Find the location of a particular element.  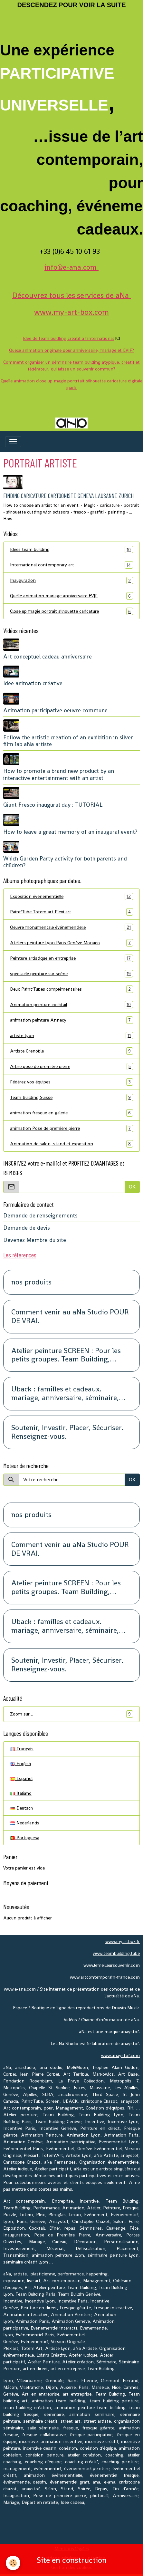

Devenez Membre du site is located at coordinates (34, 1240).